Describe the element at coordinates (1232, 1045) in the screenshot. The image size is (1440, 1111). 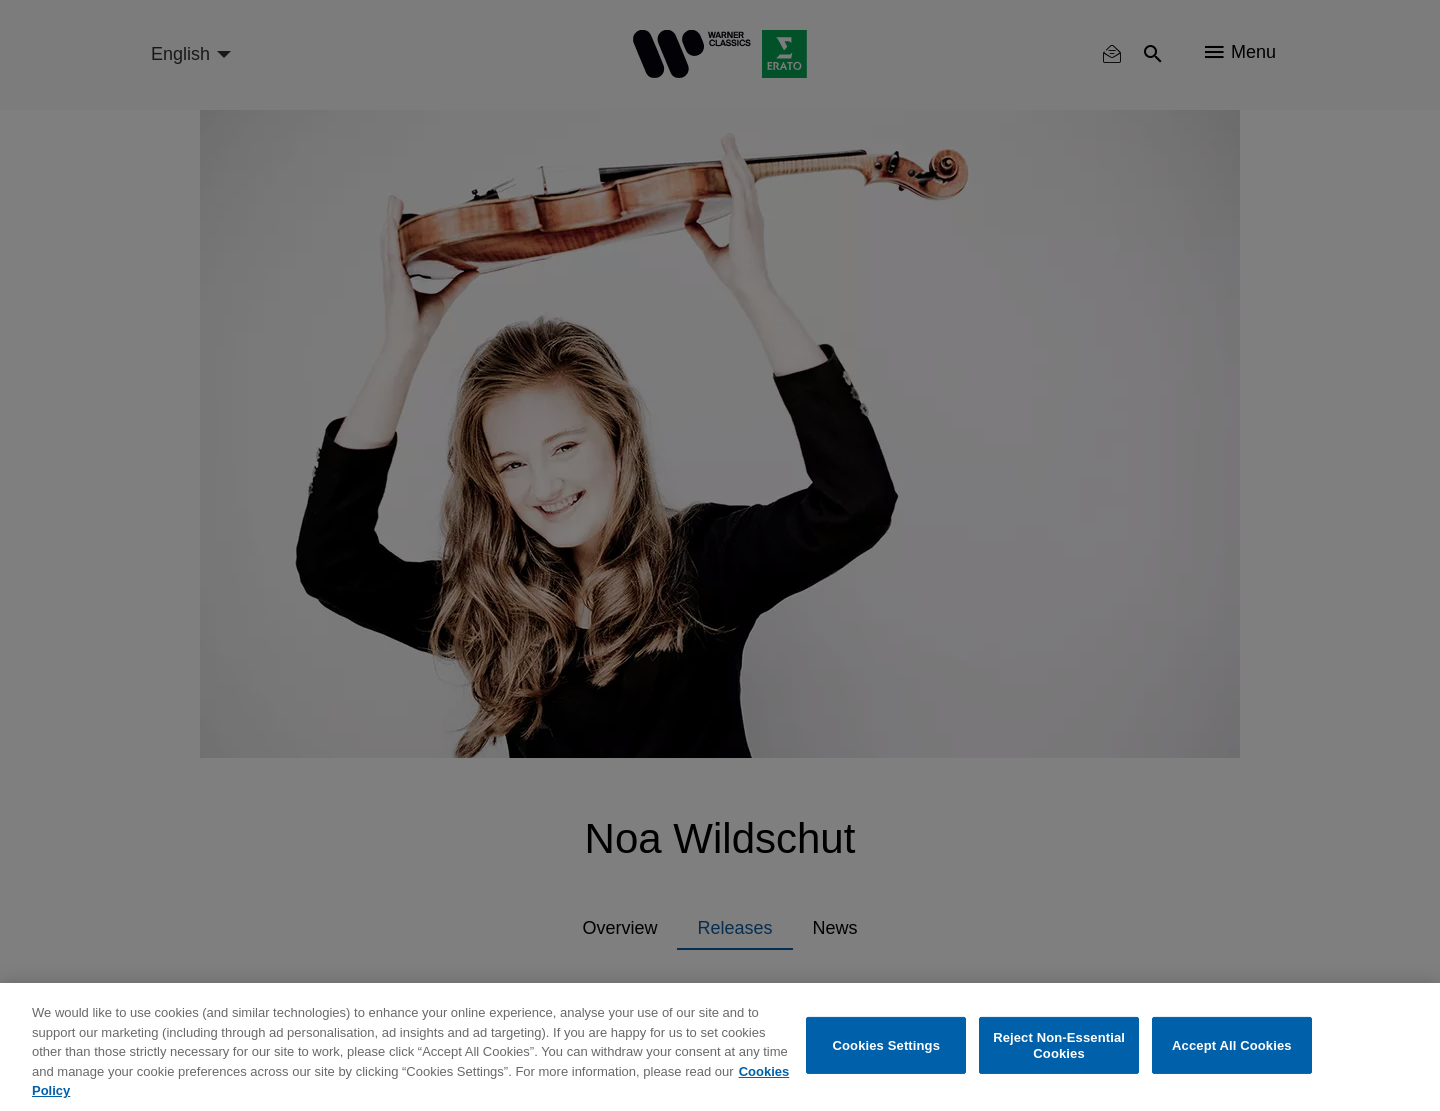
I see `Accept All Cookies` at that location.